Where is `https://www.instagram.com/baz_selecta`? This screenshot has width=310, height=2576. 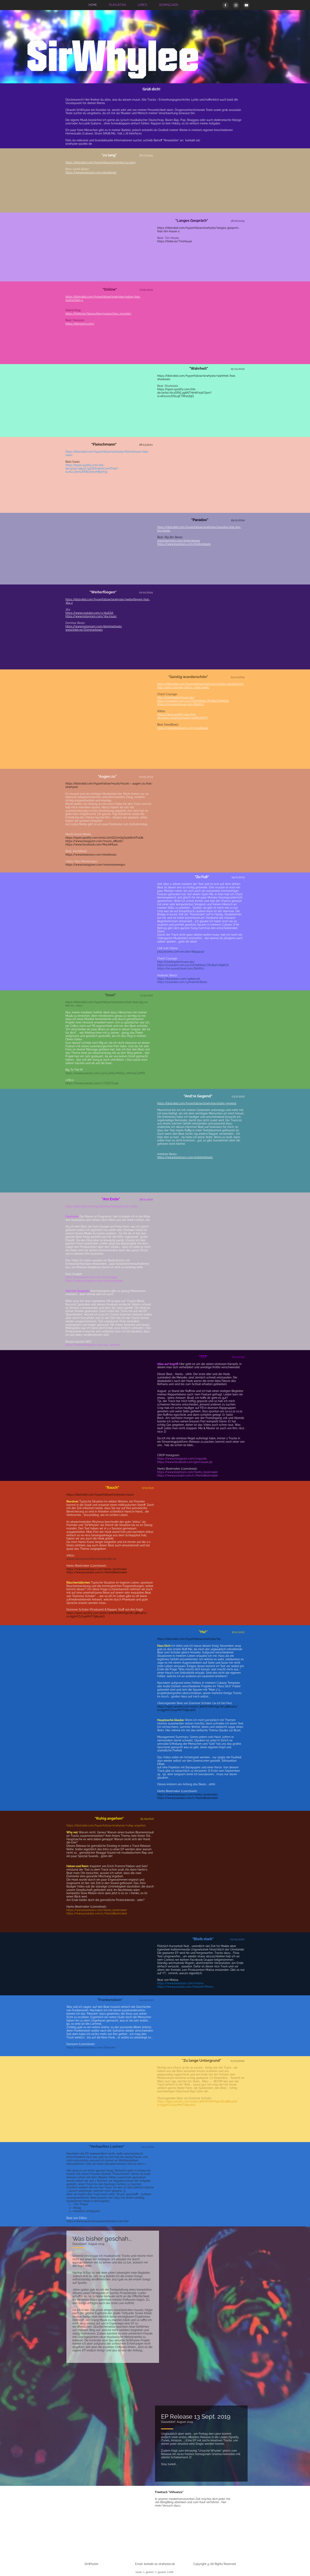 https://www.instagram.com/baz_selecta is located at coordinates (92, 1344).